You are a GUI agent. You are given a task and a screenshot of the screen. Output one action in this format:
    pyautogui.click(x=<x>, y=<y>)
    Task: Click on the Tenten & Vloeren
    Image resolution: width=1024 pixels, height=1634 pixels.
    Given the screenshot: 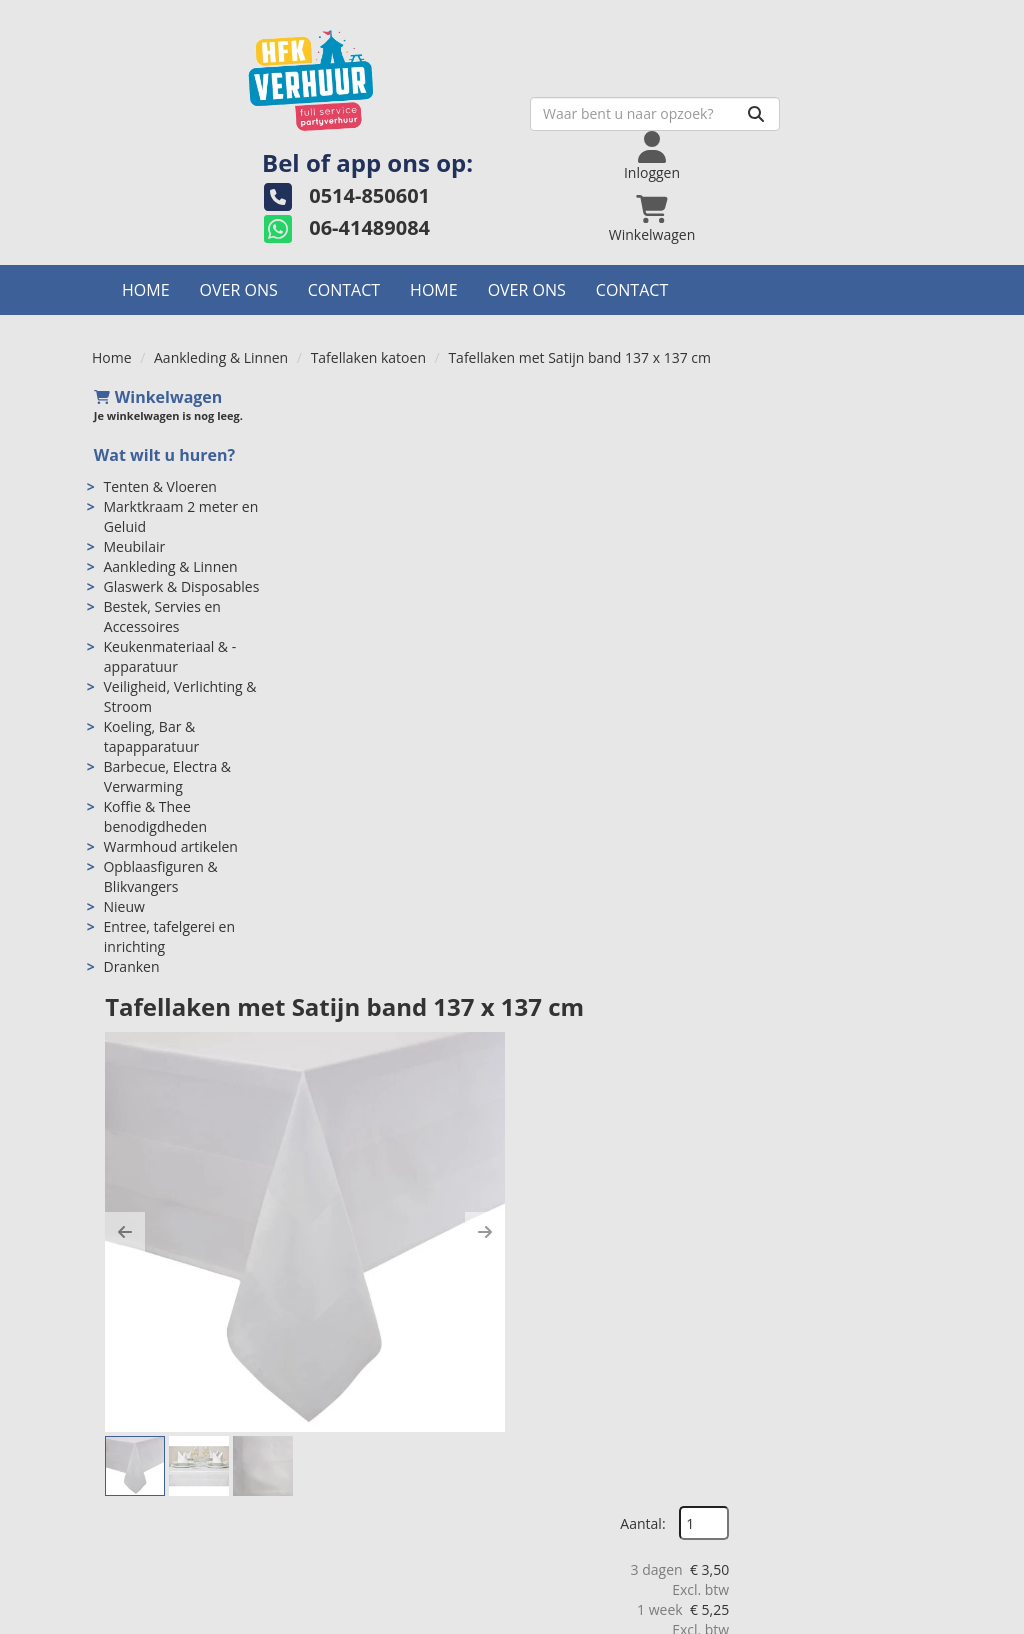 What is the action you would take?
    pyautogui.click(x=158, y=487)
    